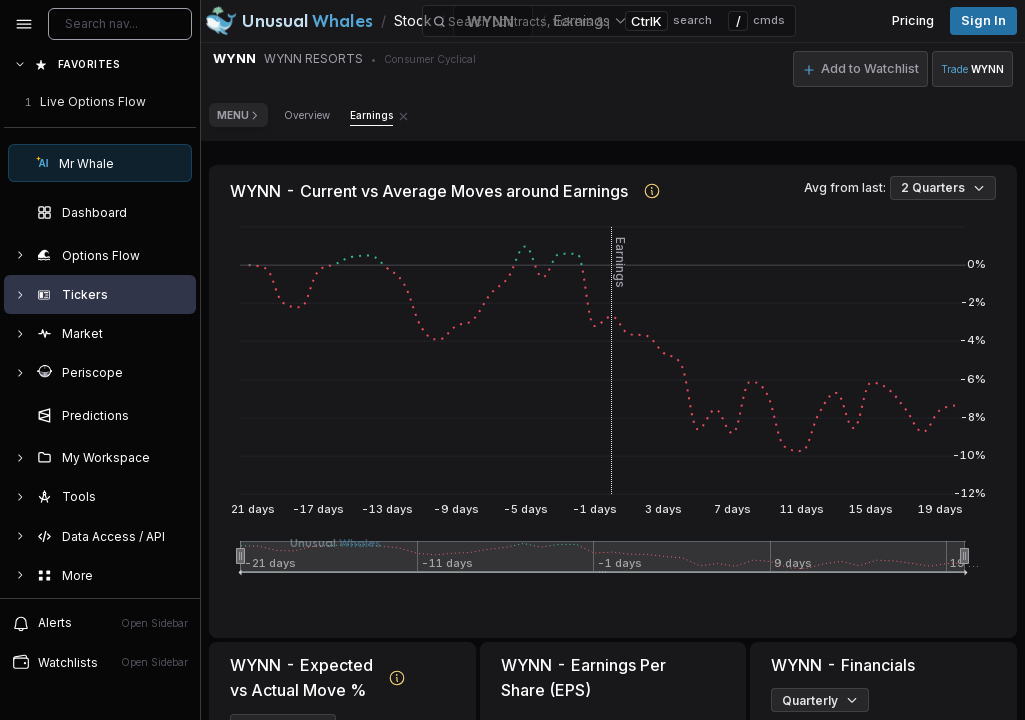 This screenshot has height=720, width=1025. Describe the element at coordinates (100, 623) in the screenshot. I see `Alerts [View alerts]` at that location.